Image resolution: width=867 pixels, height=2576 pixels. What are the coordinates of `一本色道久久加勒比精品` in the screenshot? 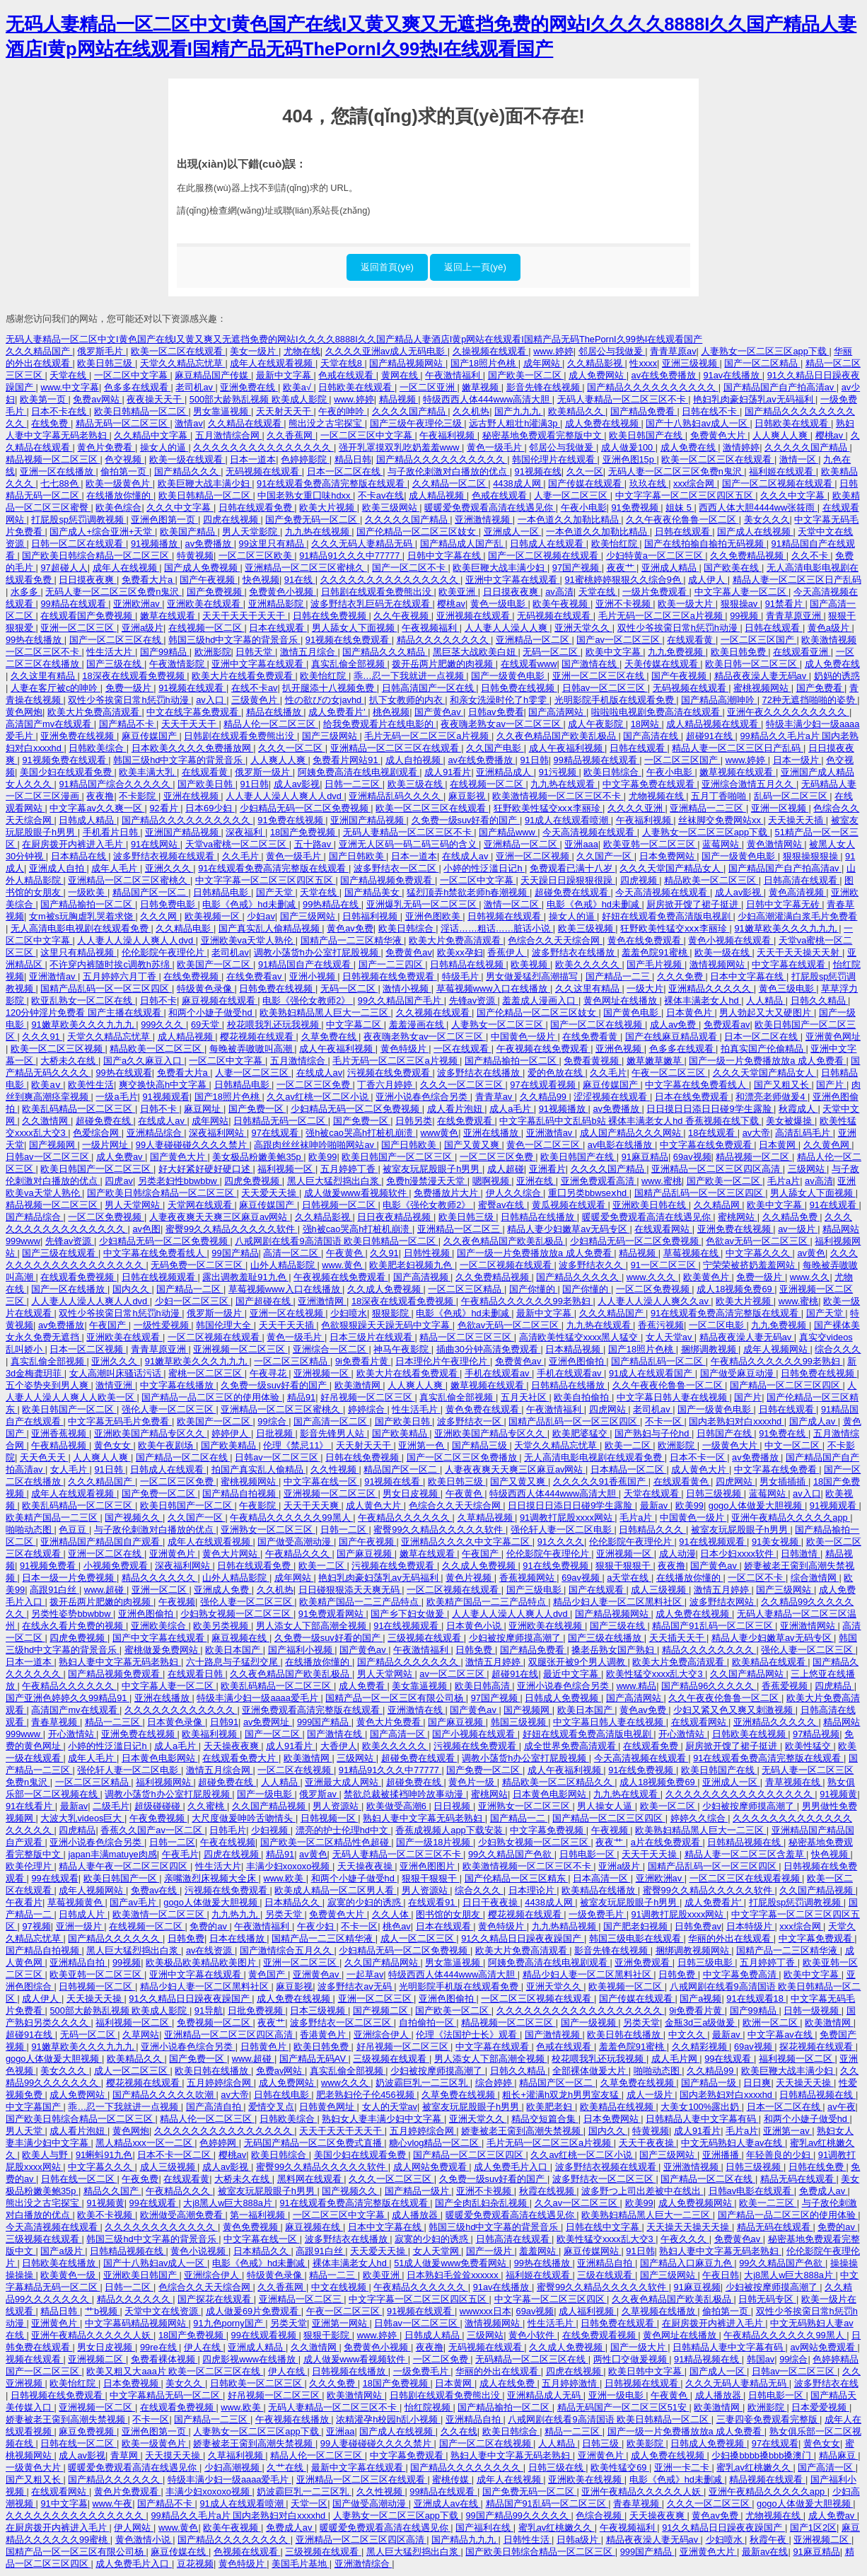 It's located at (570, 519).